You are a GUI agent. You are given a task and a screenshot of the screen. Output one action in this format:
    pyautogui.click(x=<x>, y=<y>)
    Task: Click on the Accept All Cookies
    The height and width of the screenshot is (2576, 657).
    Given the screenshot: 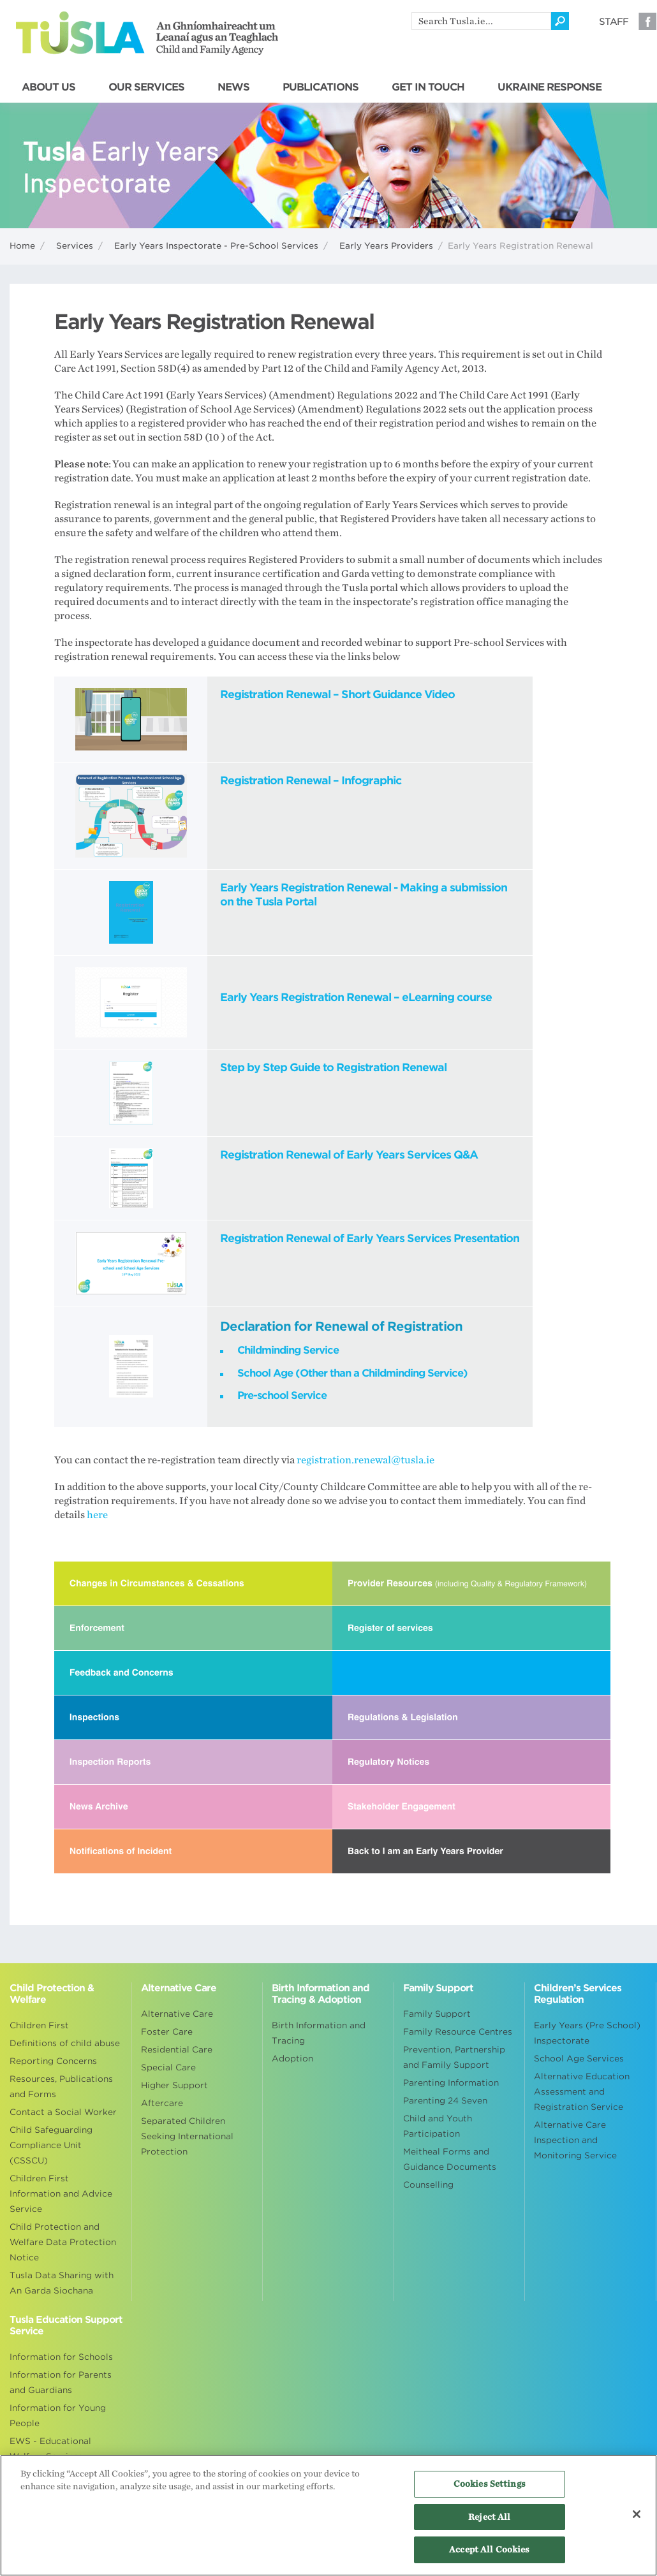 What is the action you would take?
    pyautogui.click(x=489, y=2549)
    